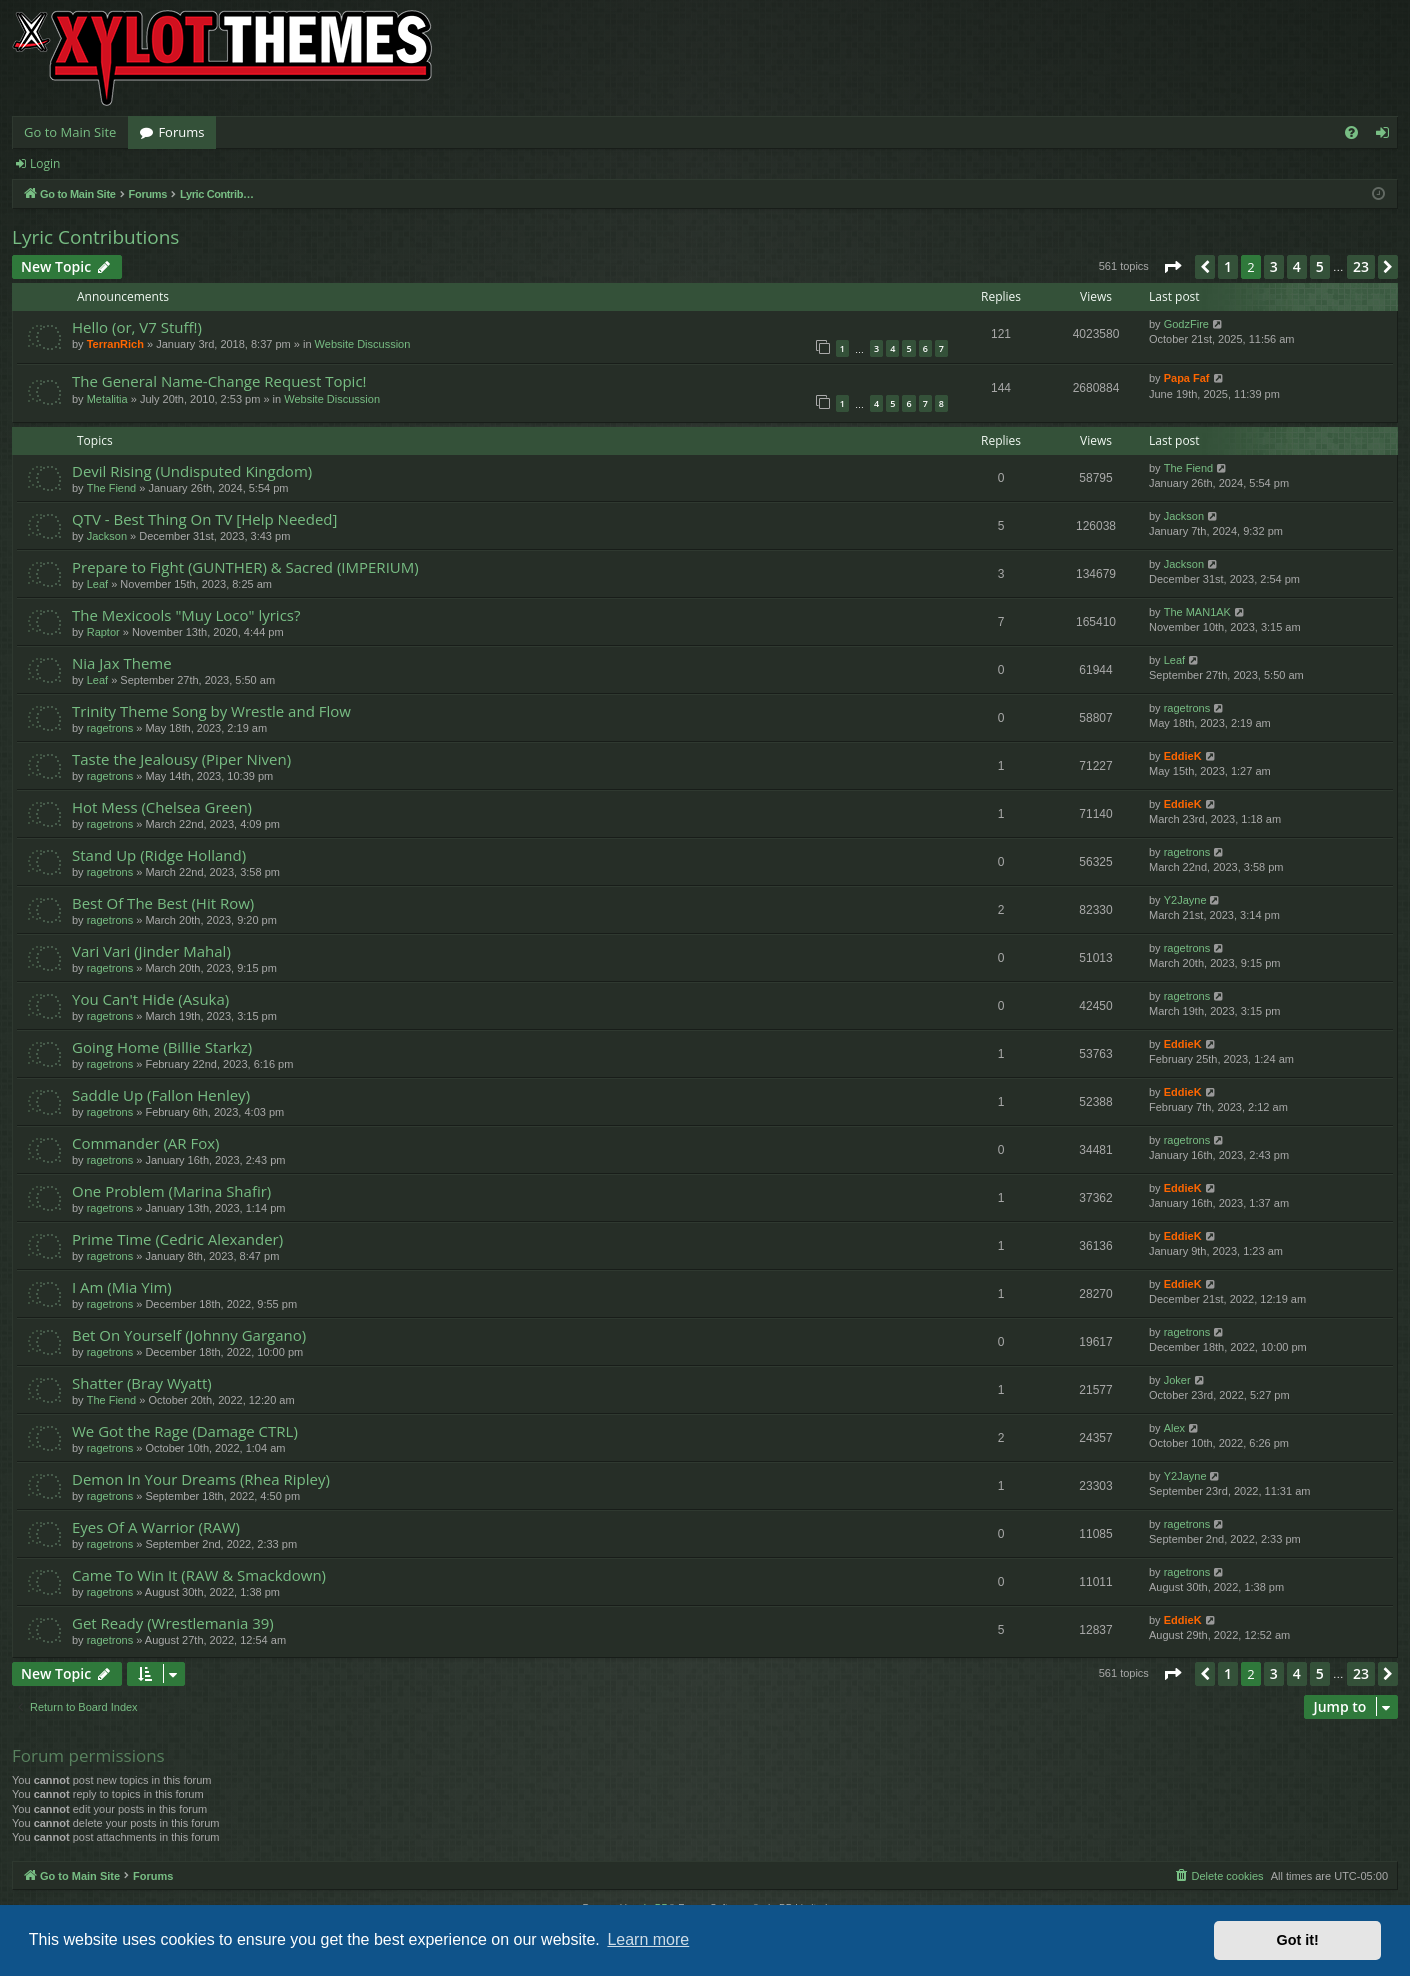  I want to click on Demon In Your Dreams (Rhea Ripley), so click(201, 1479).